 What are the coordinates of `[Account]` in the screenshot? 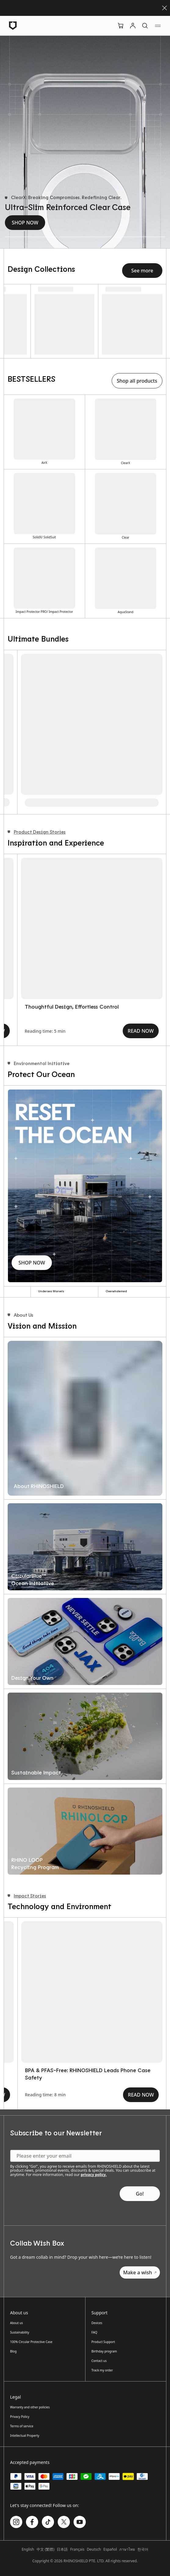 It's located at (132, 25).